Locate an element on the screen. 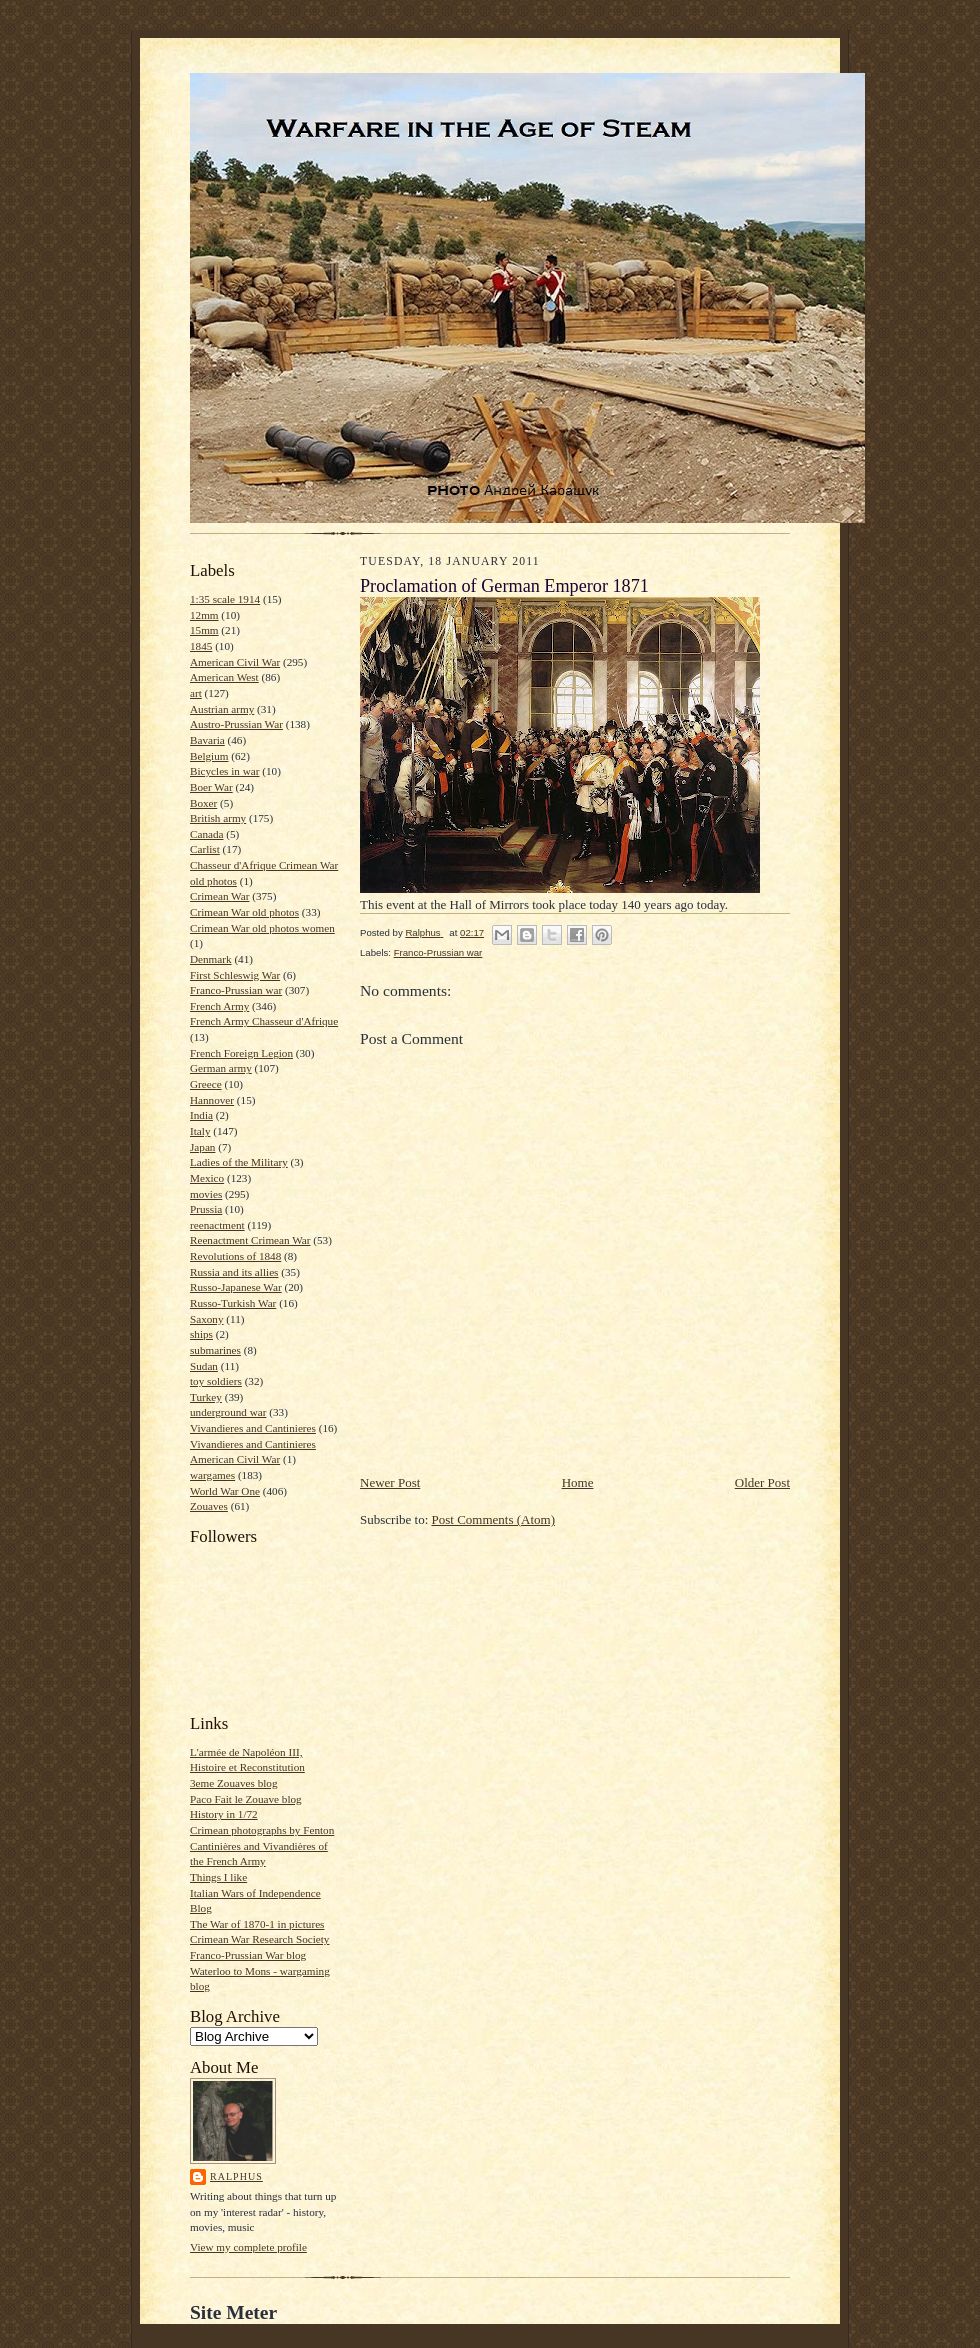 This screenshot has height=2348, width=980. French Army Chasseur d'Afrique is located at coordinates (264, 1021).